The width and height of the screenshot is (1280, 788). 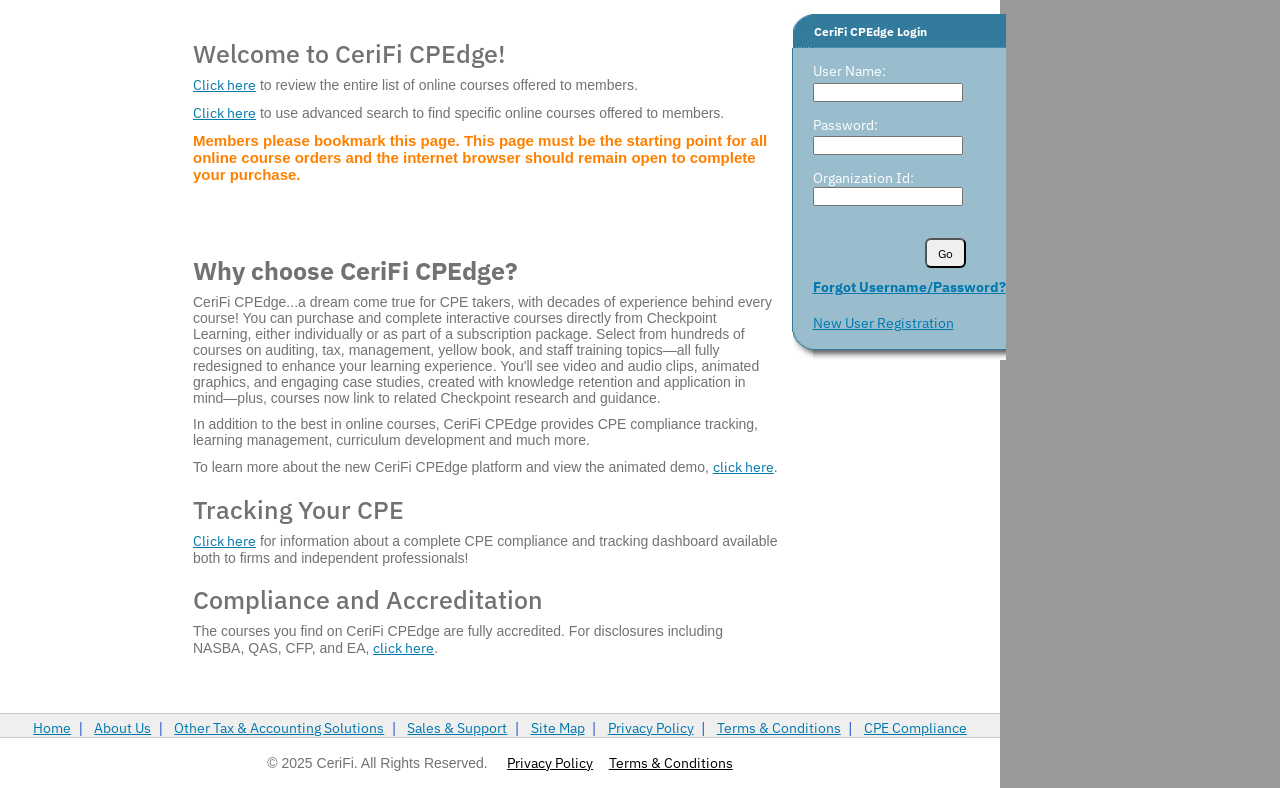 I want to click on Forgot Username/Password?, so click(x=909, y=287).